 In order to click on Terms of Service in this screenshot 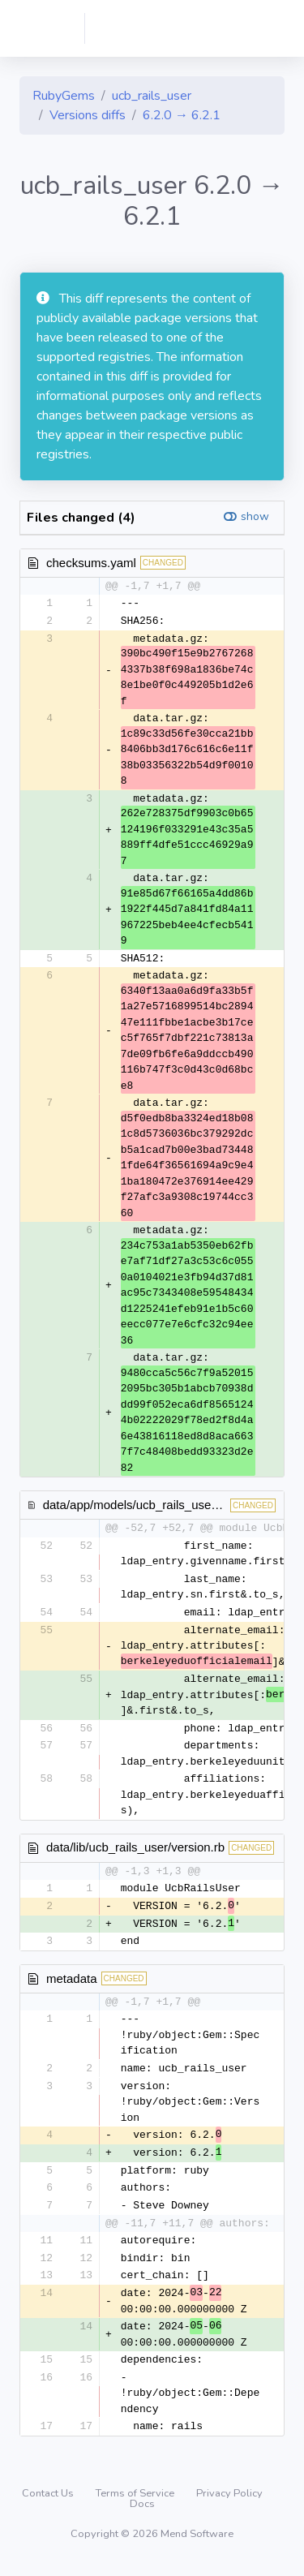, I will do `click(136, 2503)`.